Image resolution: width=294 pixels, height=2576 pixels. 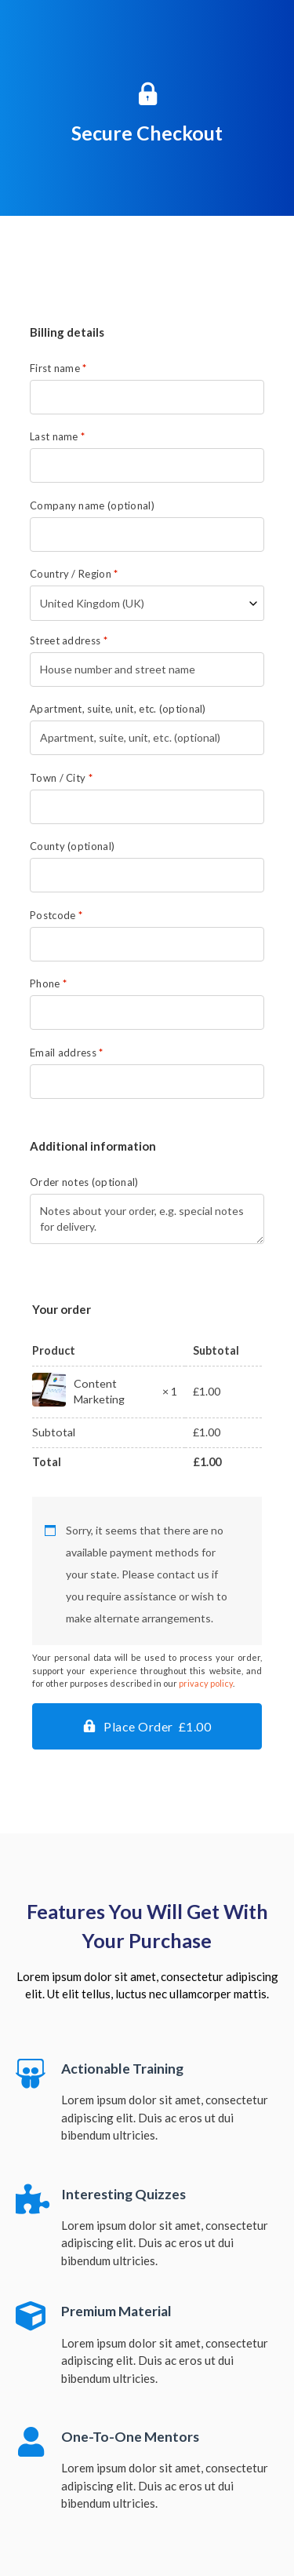 What do you see at coordinates (58, 368) in the screenshot?
I see `First name` at bounding box center [58, 368].